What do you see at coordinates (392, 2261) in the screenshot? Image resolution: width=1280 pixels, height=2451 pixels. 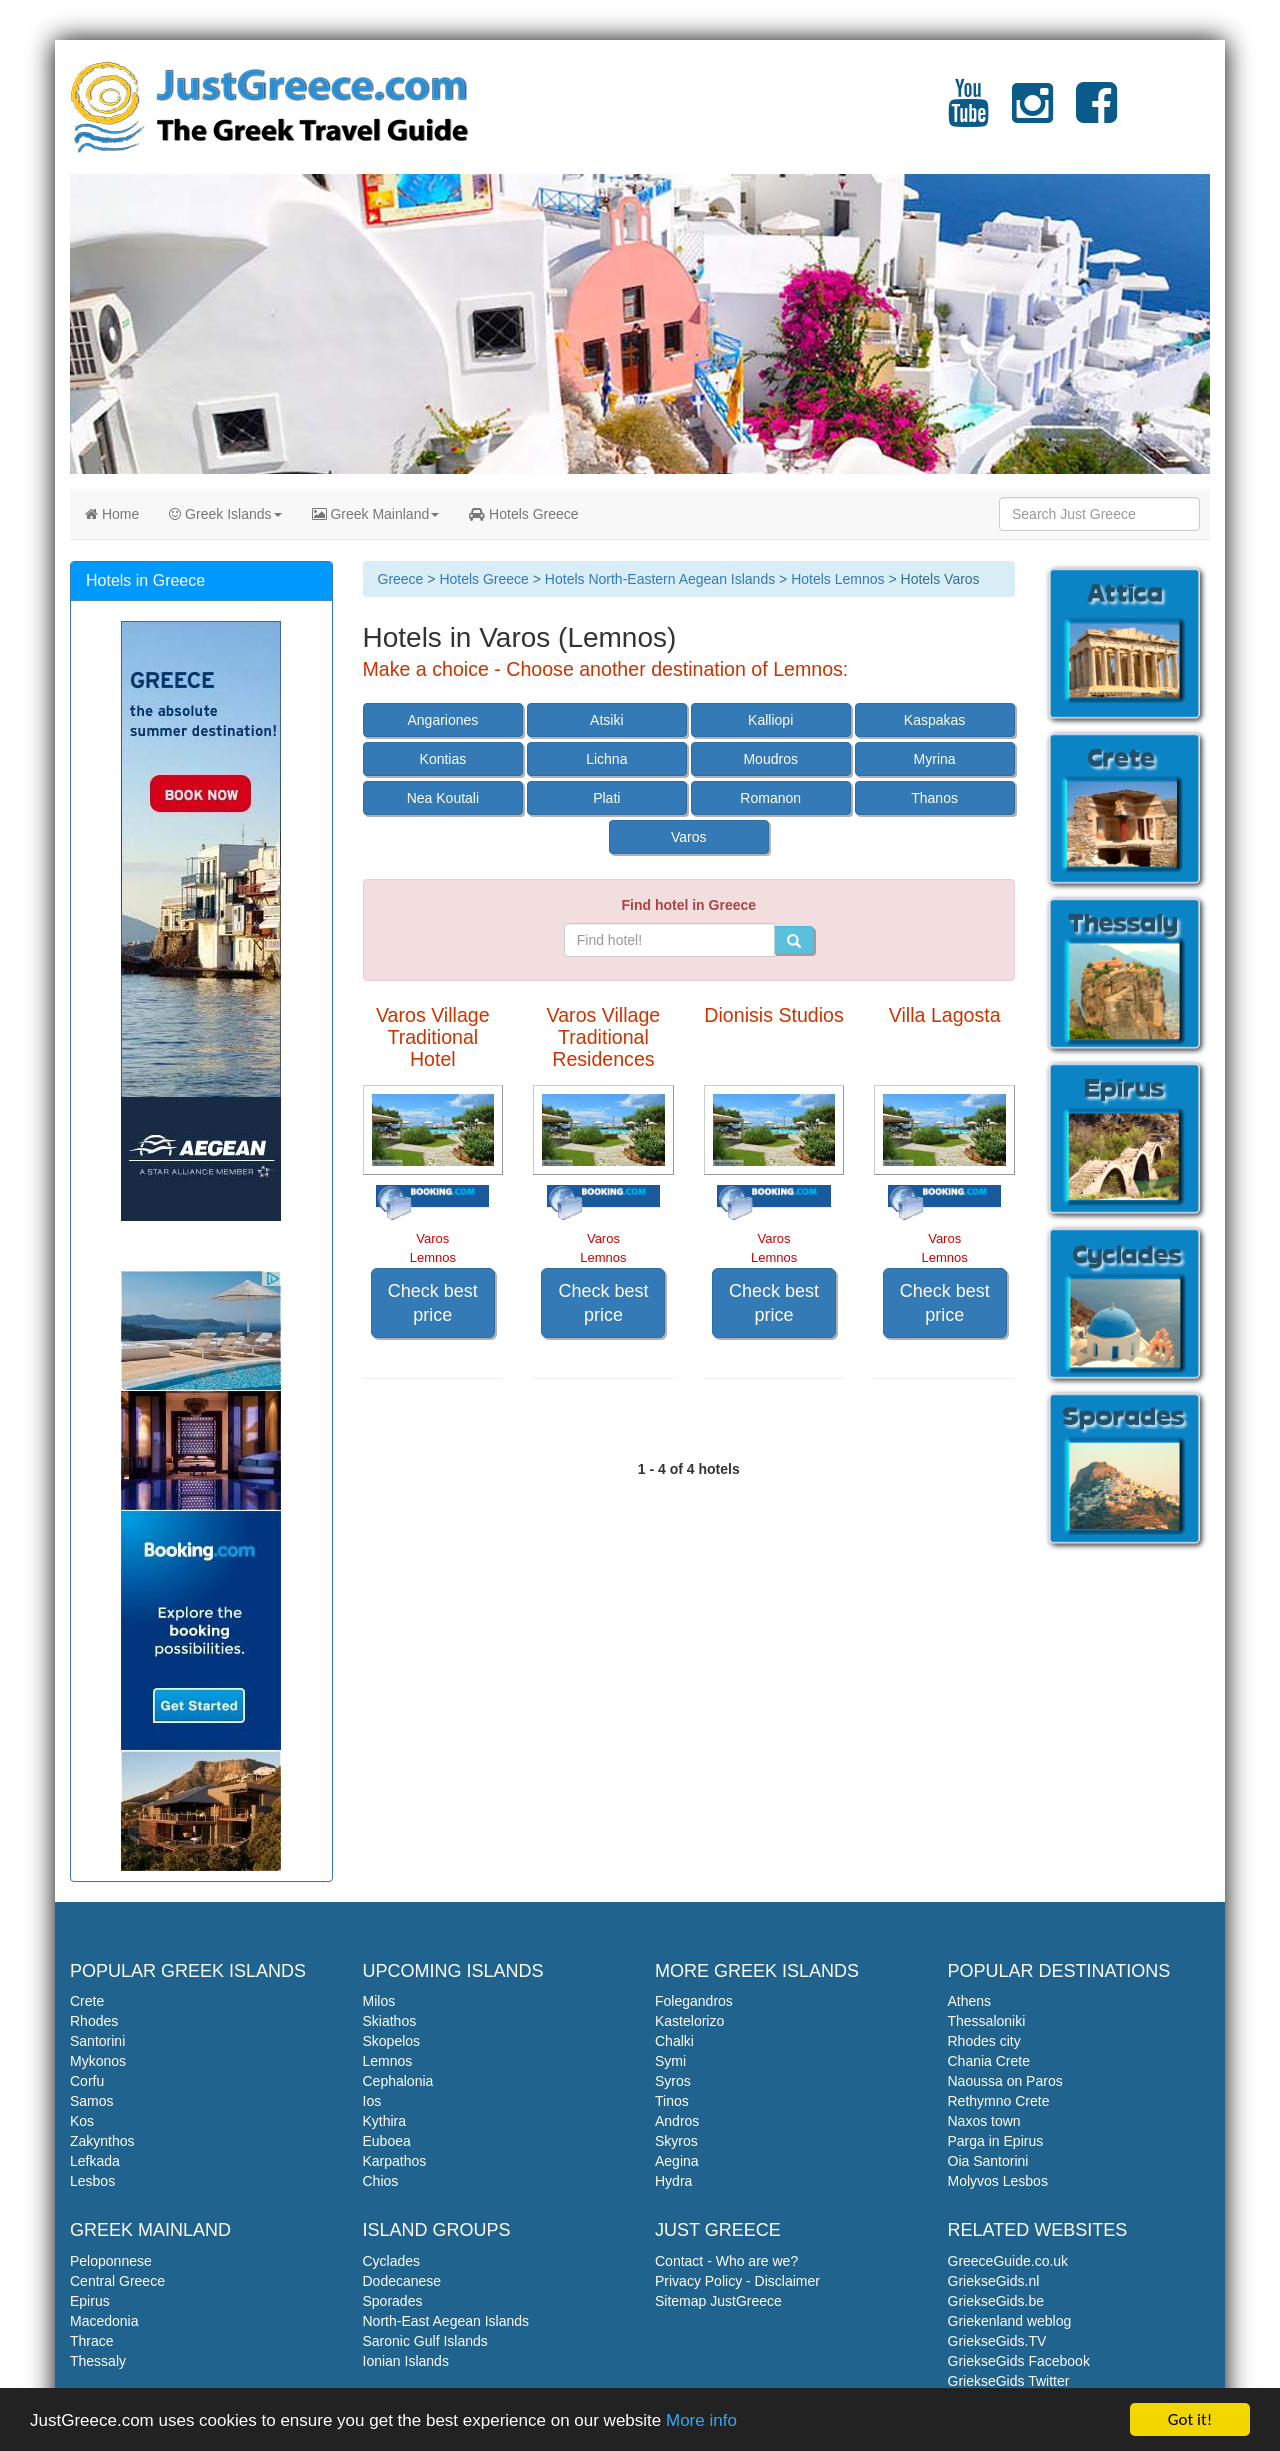 I see `Cyclades` at bounding box center [392, 2261].